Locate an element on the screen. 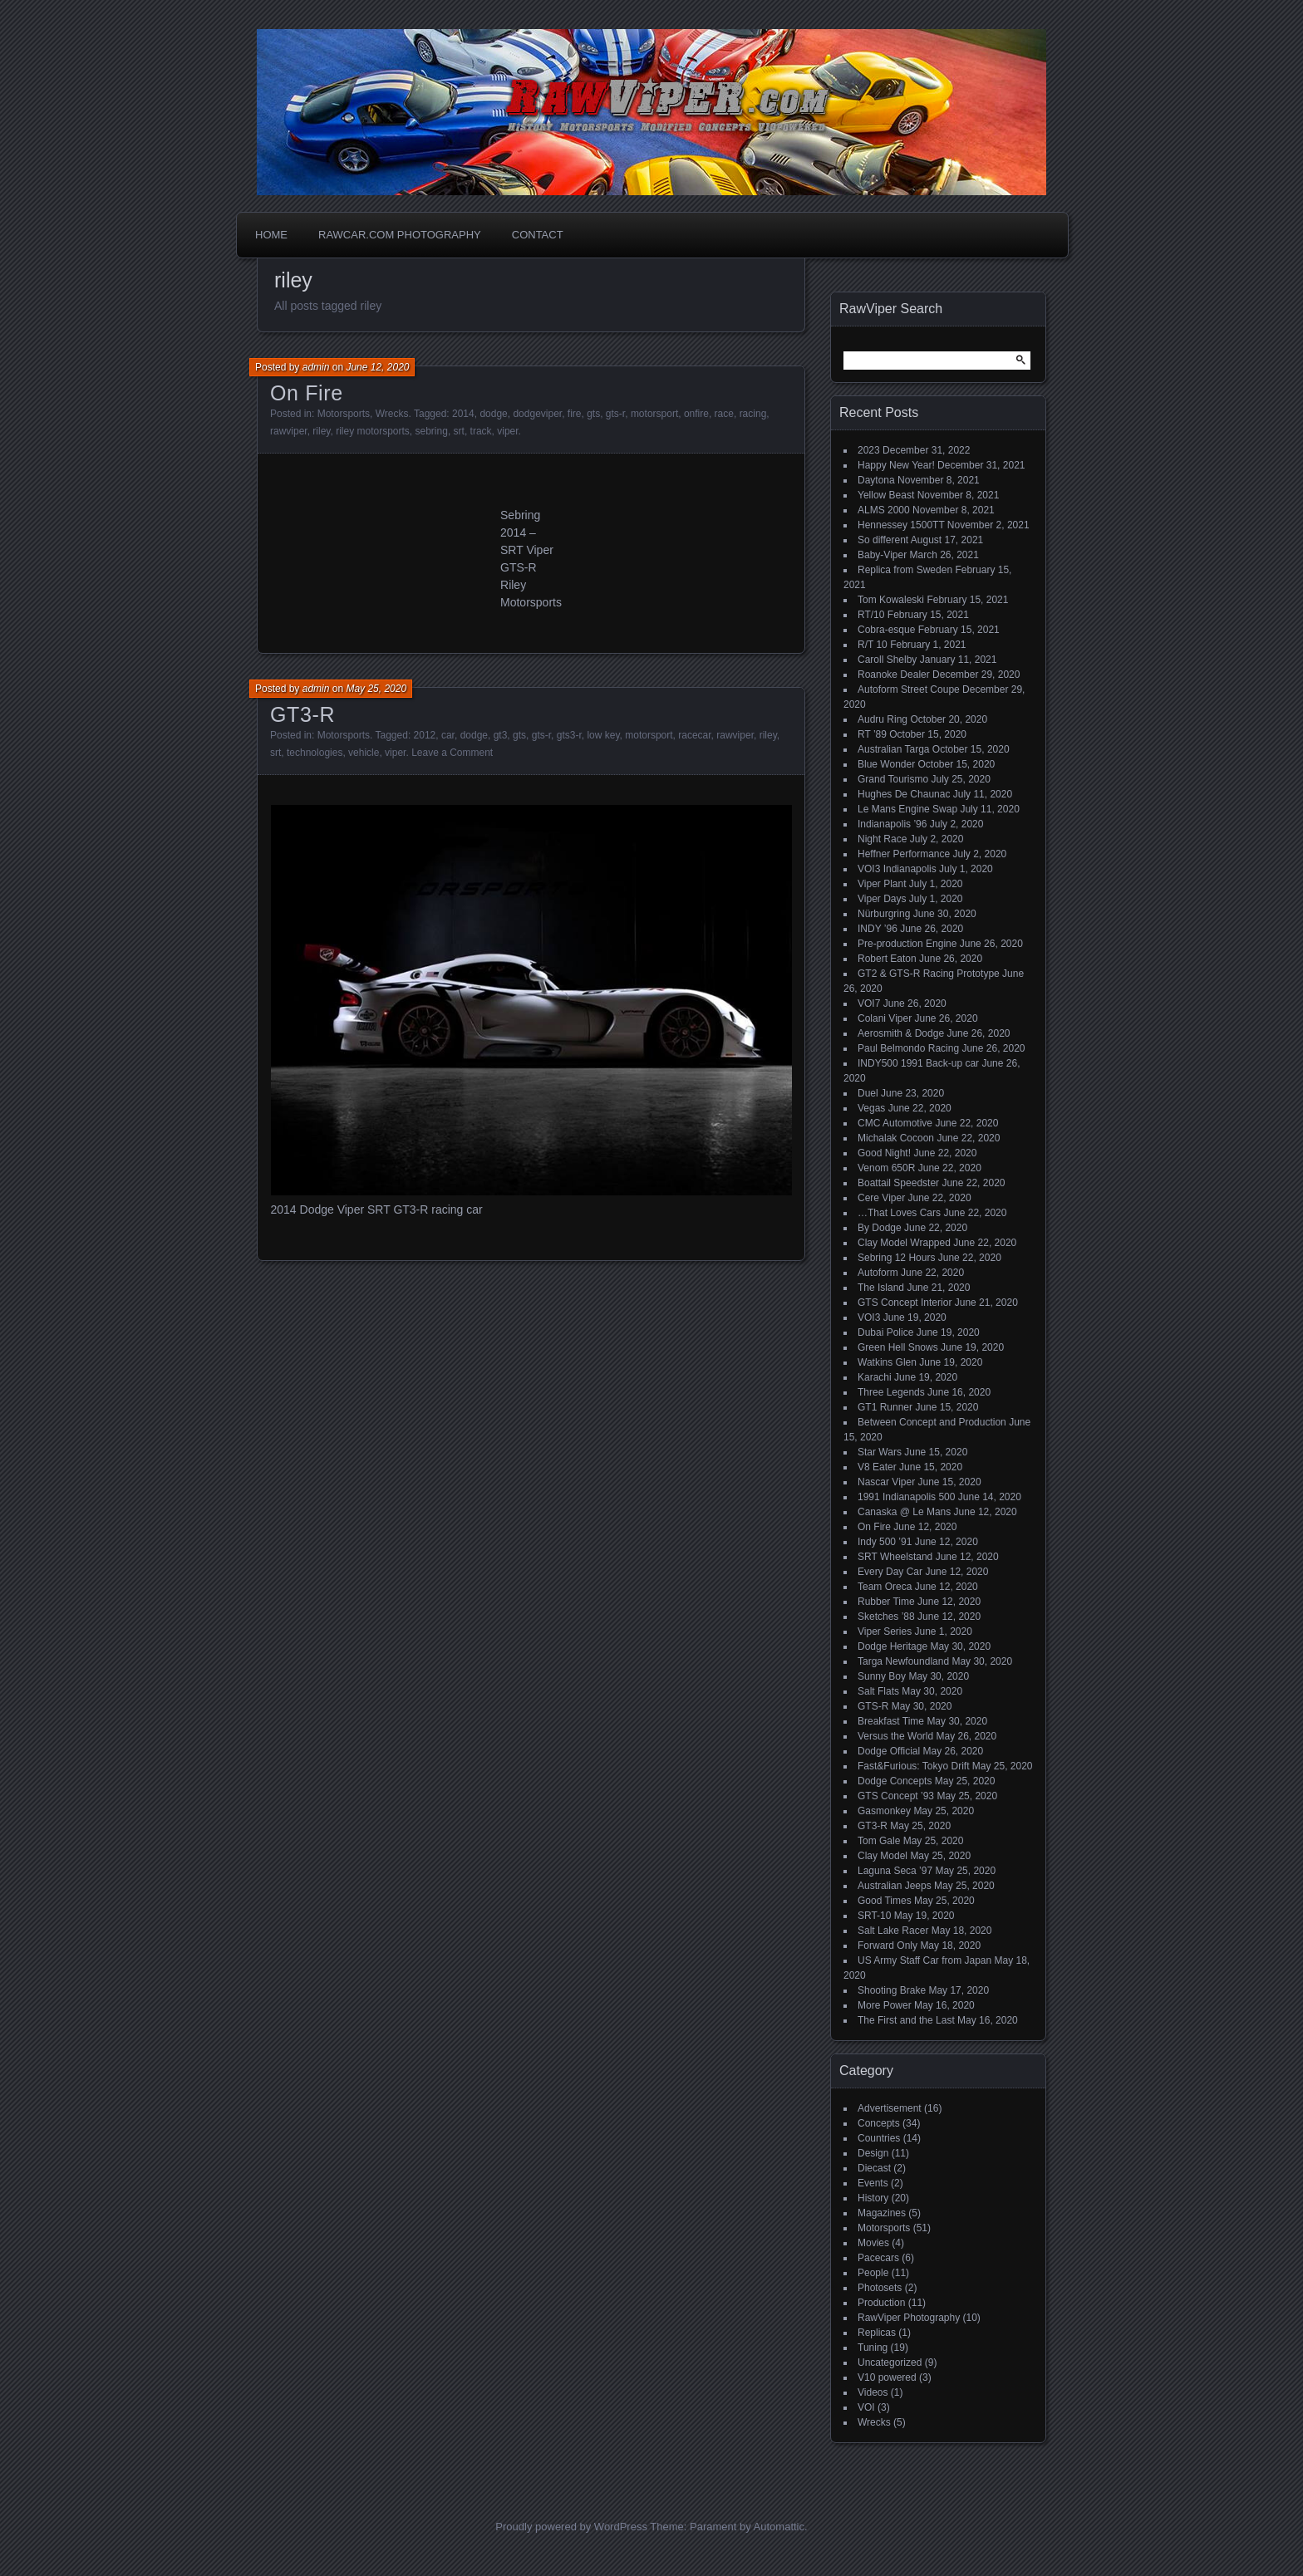 This screenshot has height=2576, width=1303. Tuning is located at coordinates (873, 2347).